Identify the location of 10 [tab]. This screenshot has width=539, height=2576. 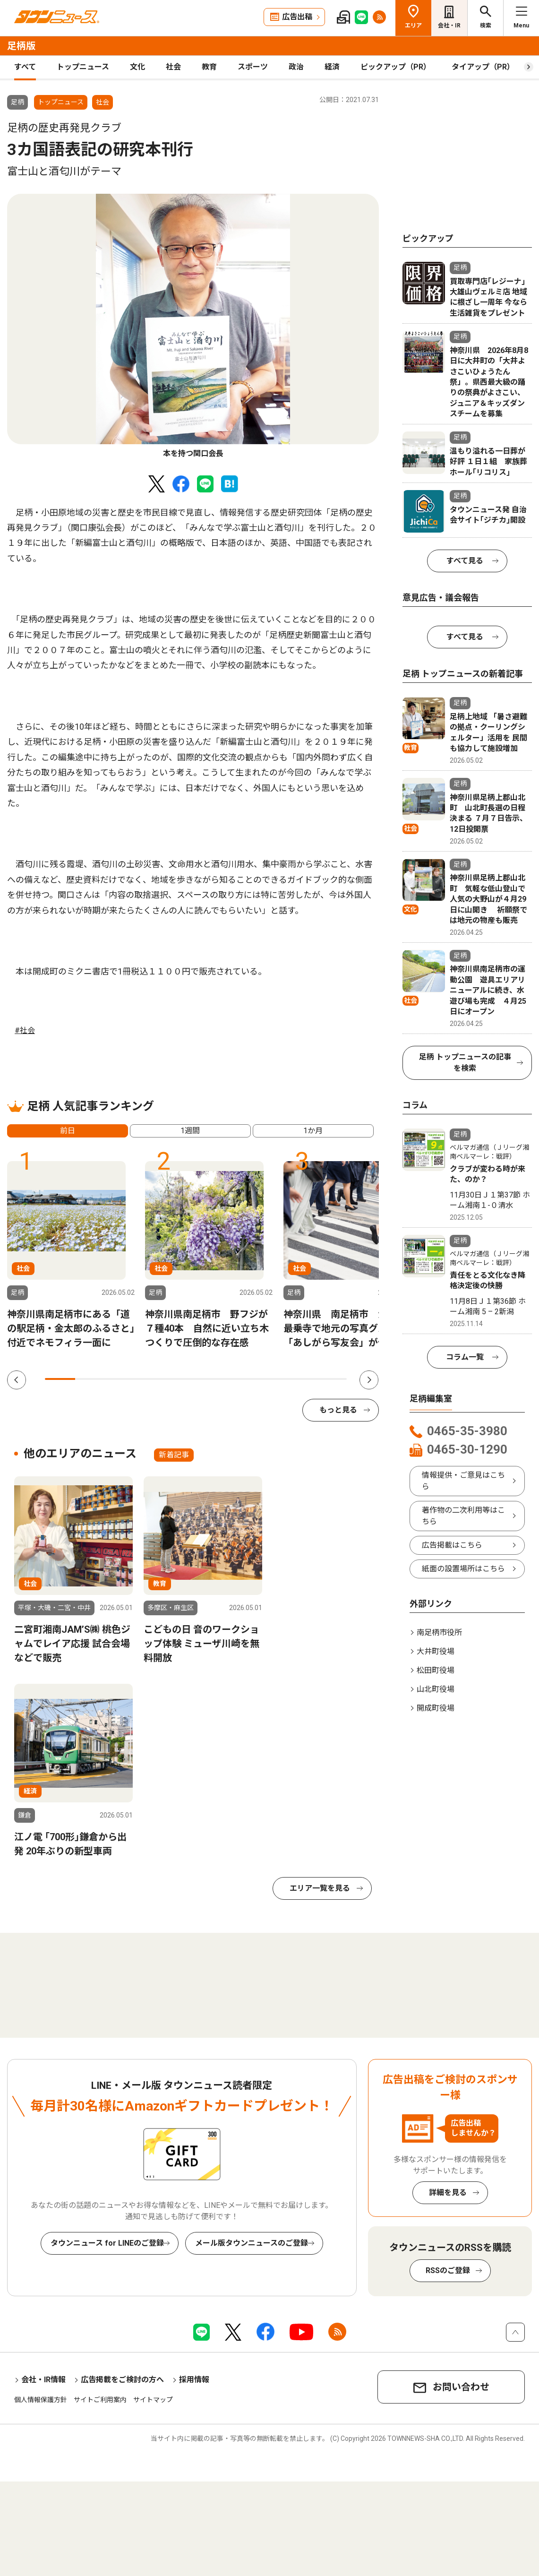
(332, 1379).